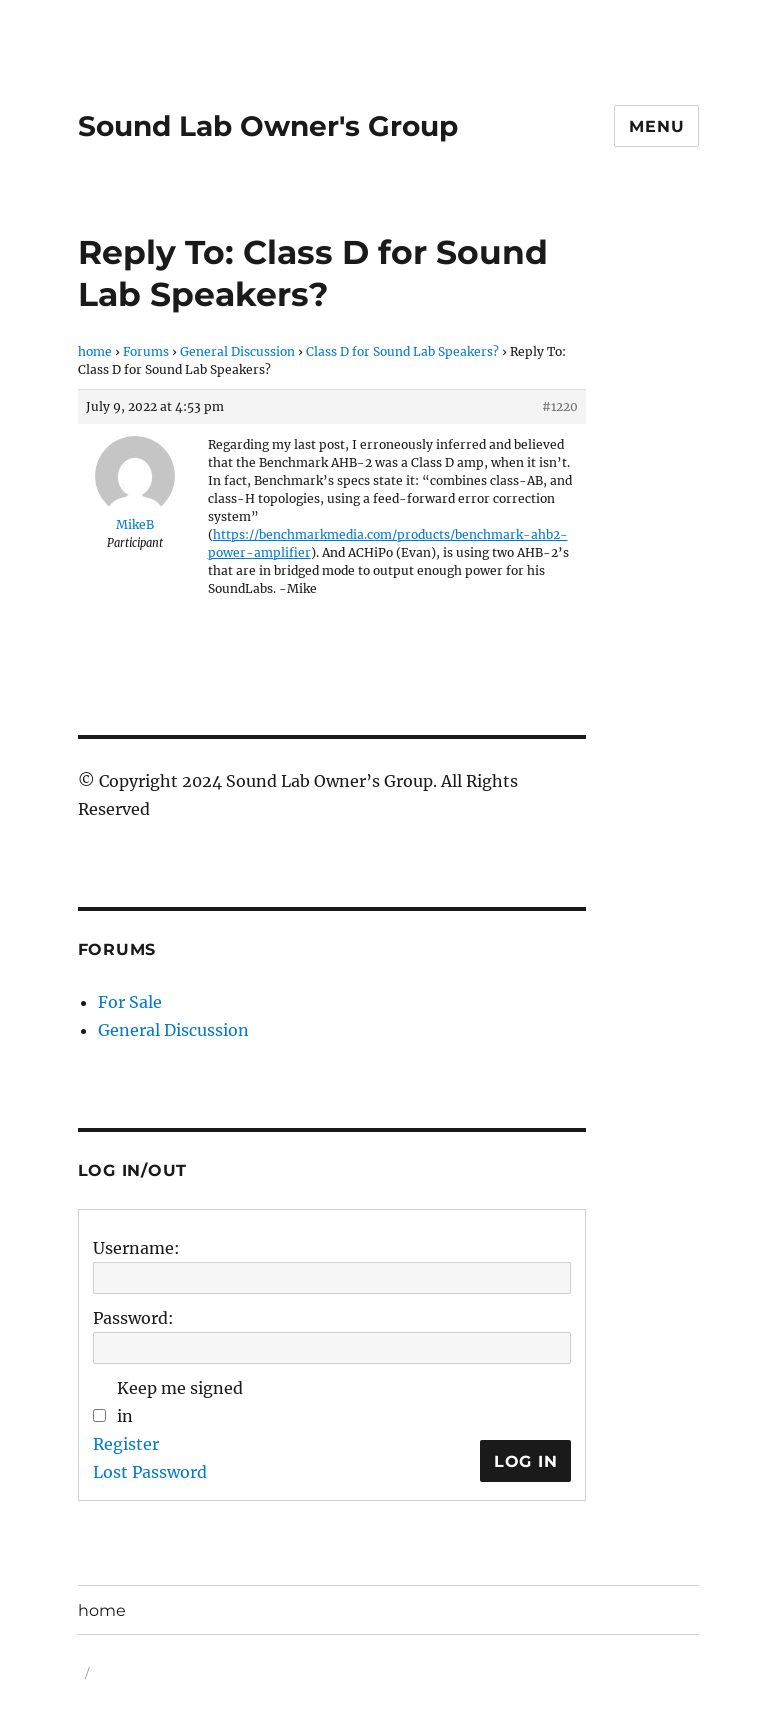 The width and height of the screenshot is (777, 1733). I want to click on Class D for Sound Lab Speakers?, so click(402, 351).